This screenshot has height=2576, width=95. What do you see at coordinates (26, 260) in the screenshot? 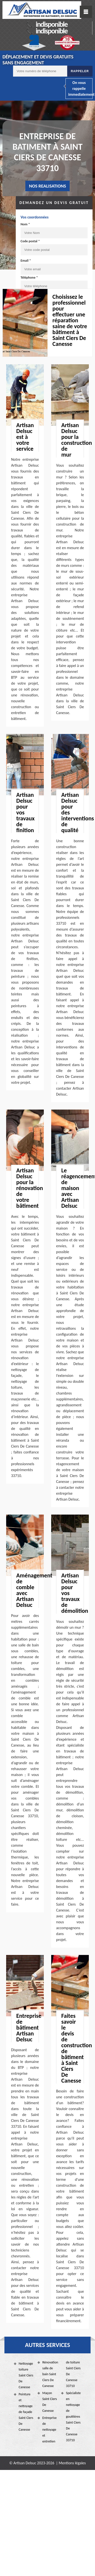
I see `Email *` at bounding box center [26, 260].